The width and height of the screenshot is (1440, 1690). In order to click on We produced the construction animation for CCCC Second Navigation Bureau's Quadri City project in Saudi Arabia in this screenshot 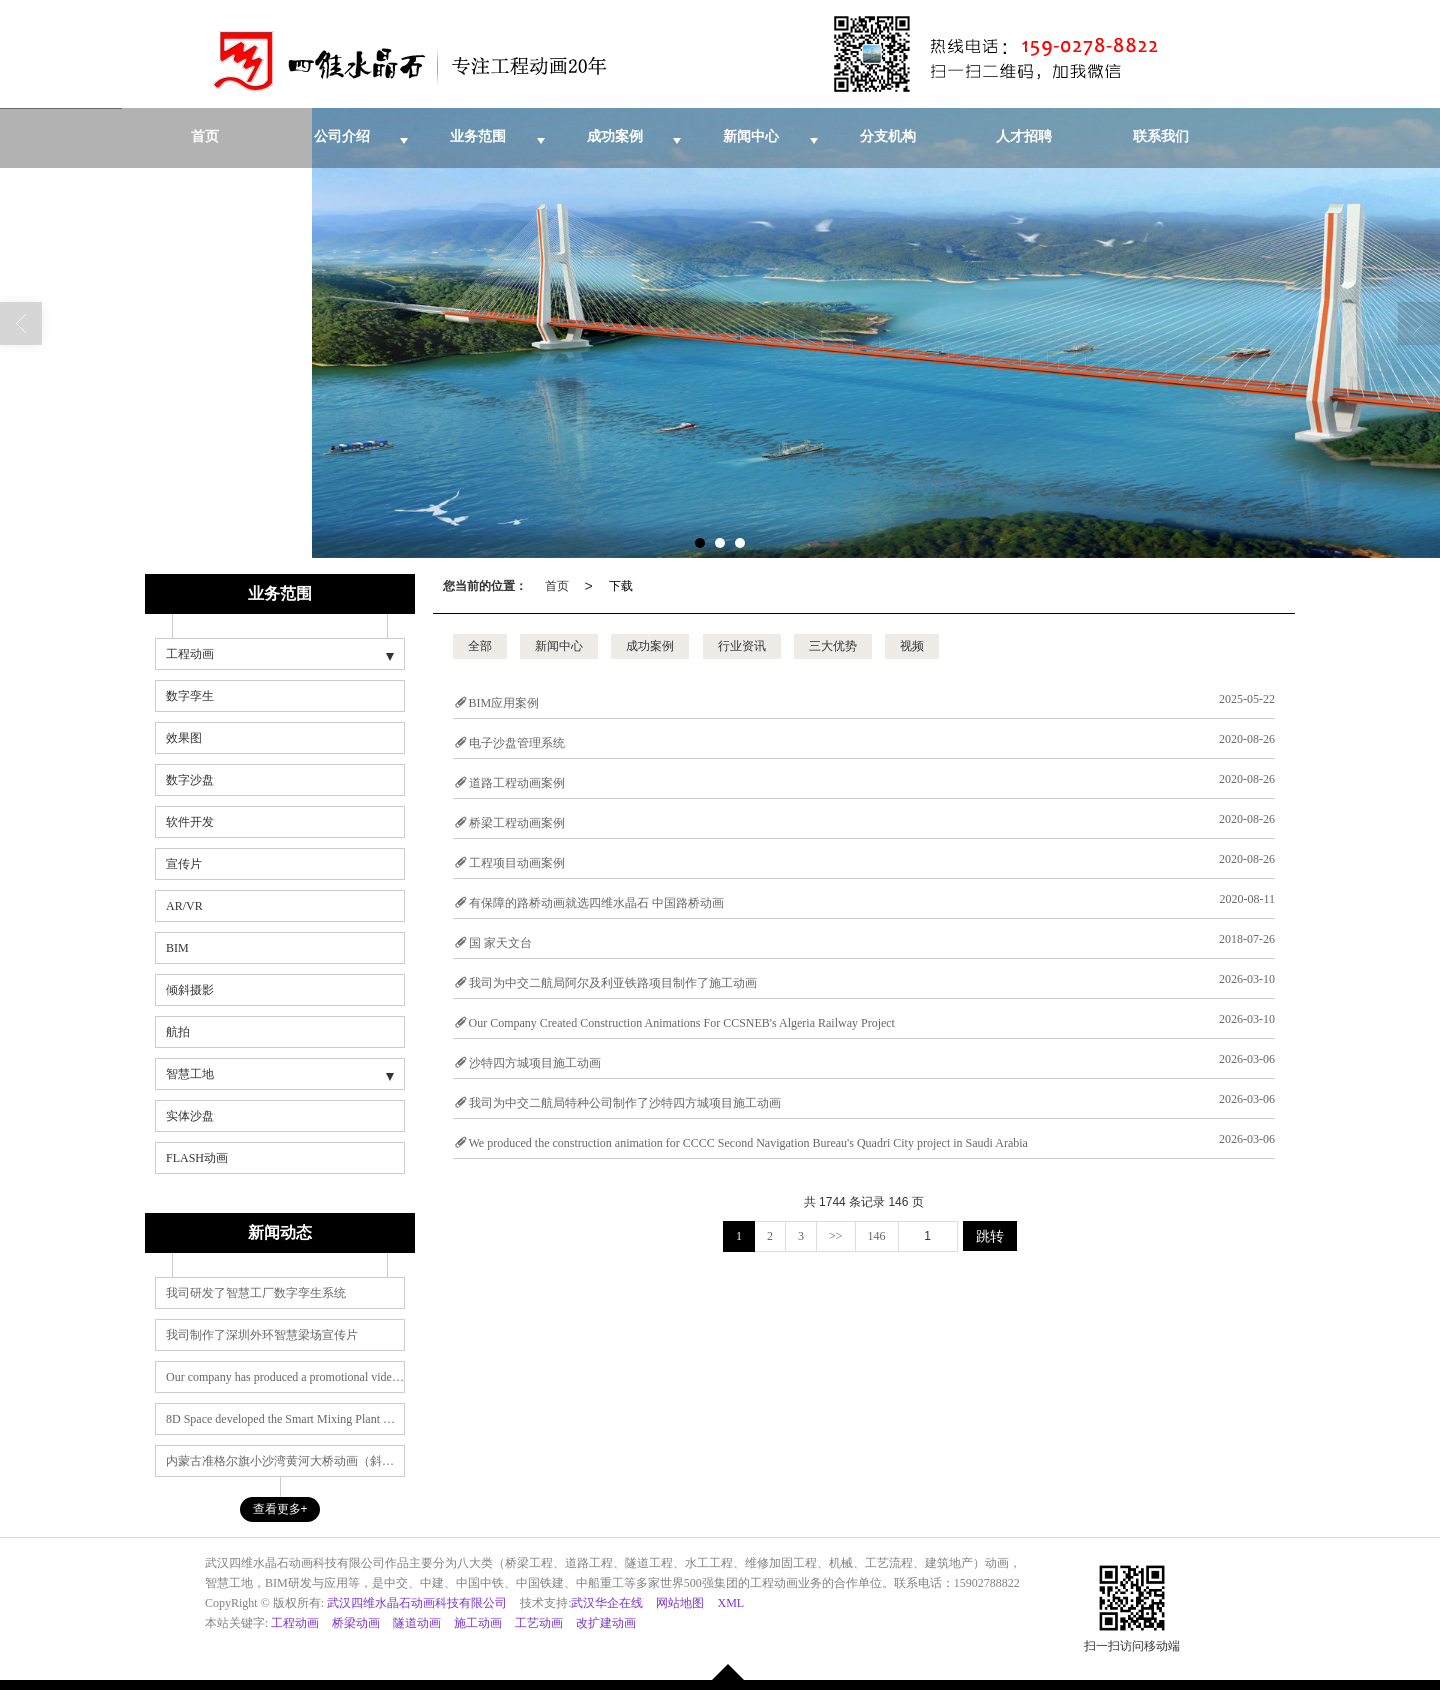, I will do `click(748, 1143)`.